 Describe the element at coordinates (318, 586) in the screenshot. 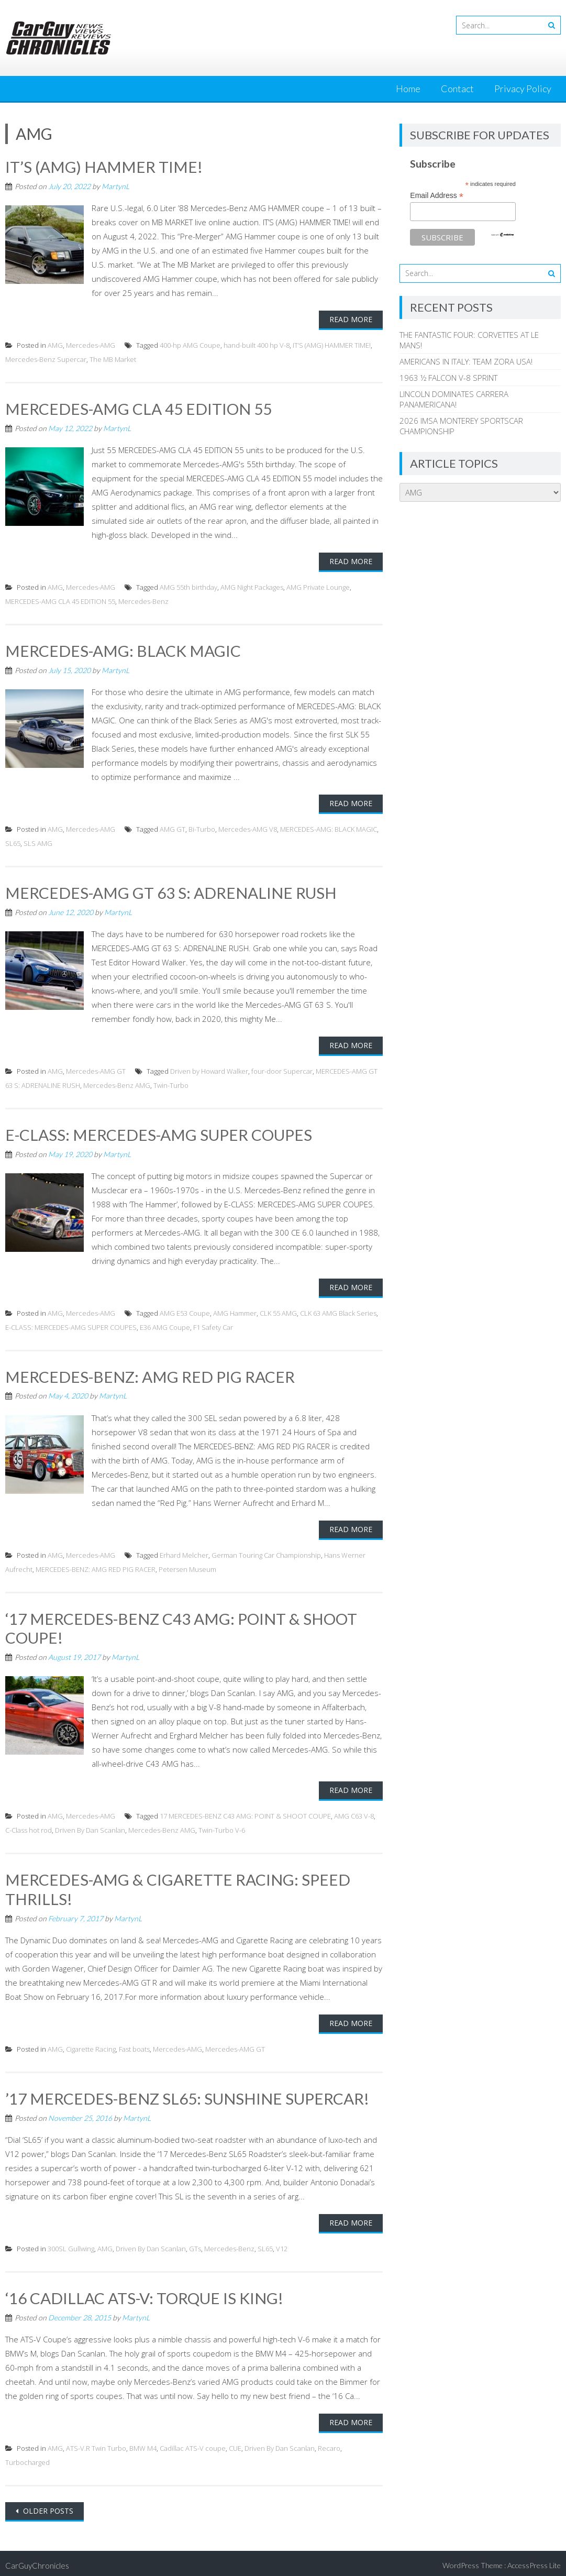

I see `AMG Private Lounge` at that location.